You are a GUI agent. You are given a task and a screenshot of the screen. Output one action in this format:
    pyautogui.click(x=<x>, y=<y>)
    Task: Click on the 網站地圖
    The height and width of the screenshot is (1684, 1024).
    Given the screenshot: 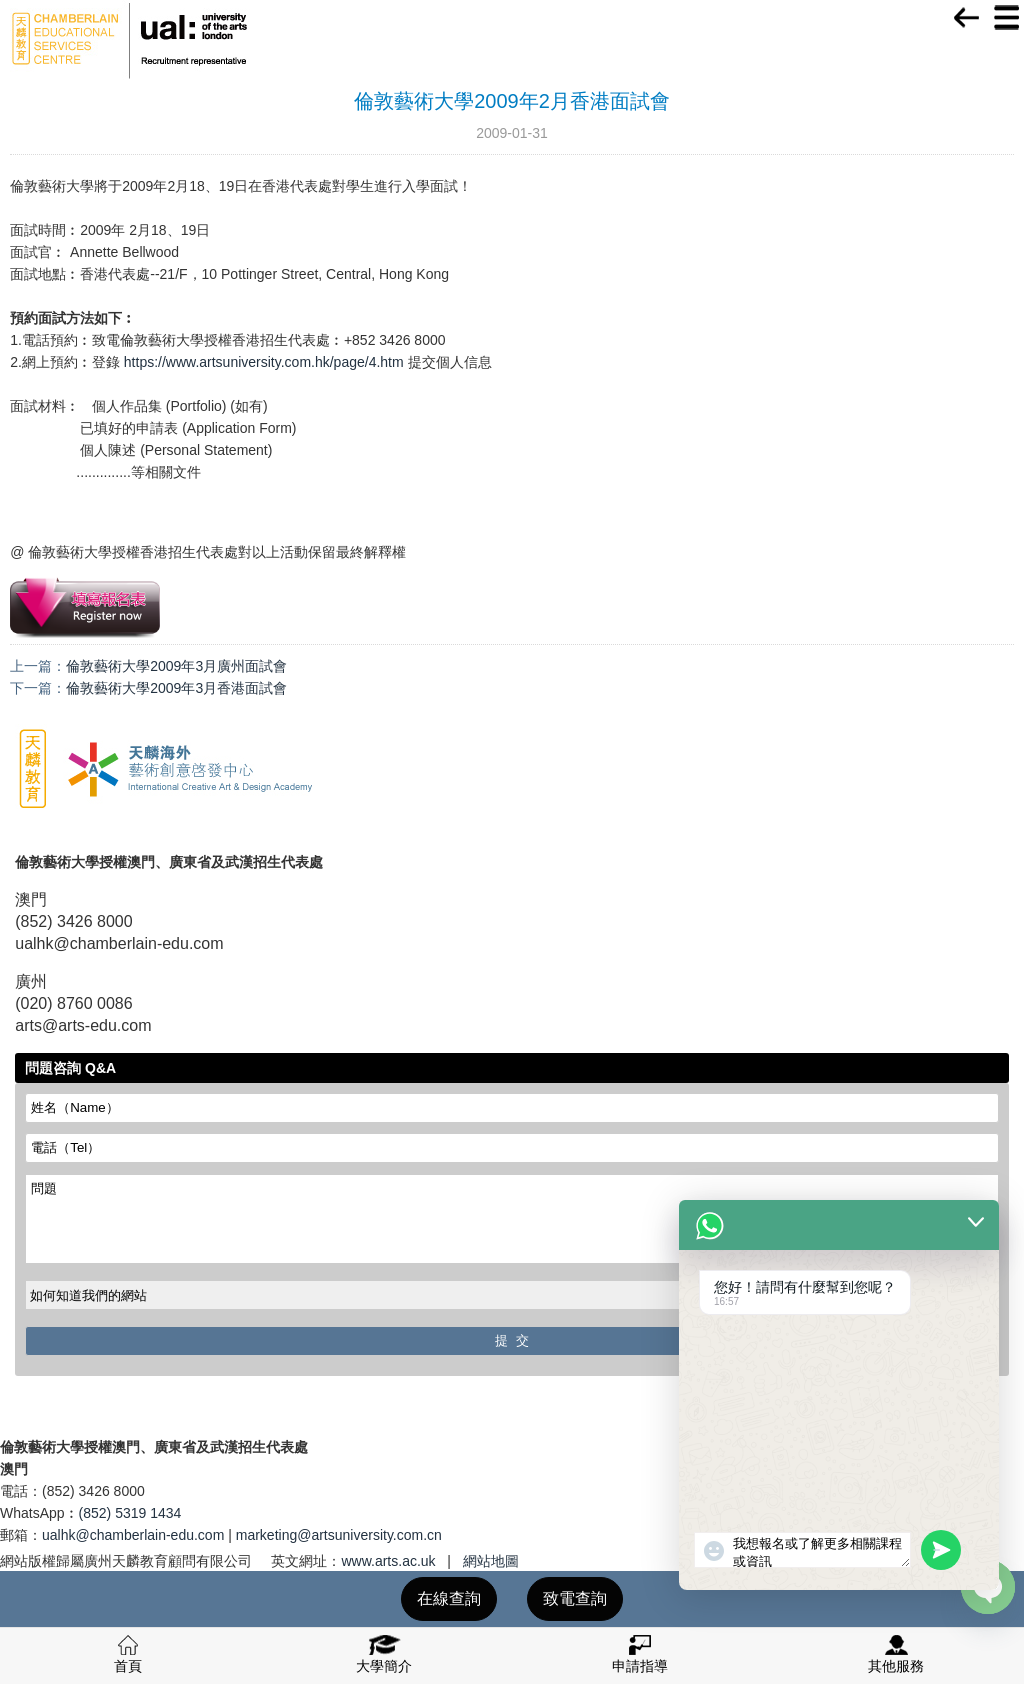 What is the action you would take?
    pyautogui.click(x=491, y=1561)
    